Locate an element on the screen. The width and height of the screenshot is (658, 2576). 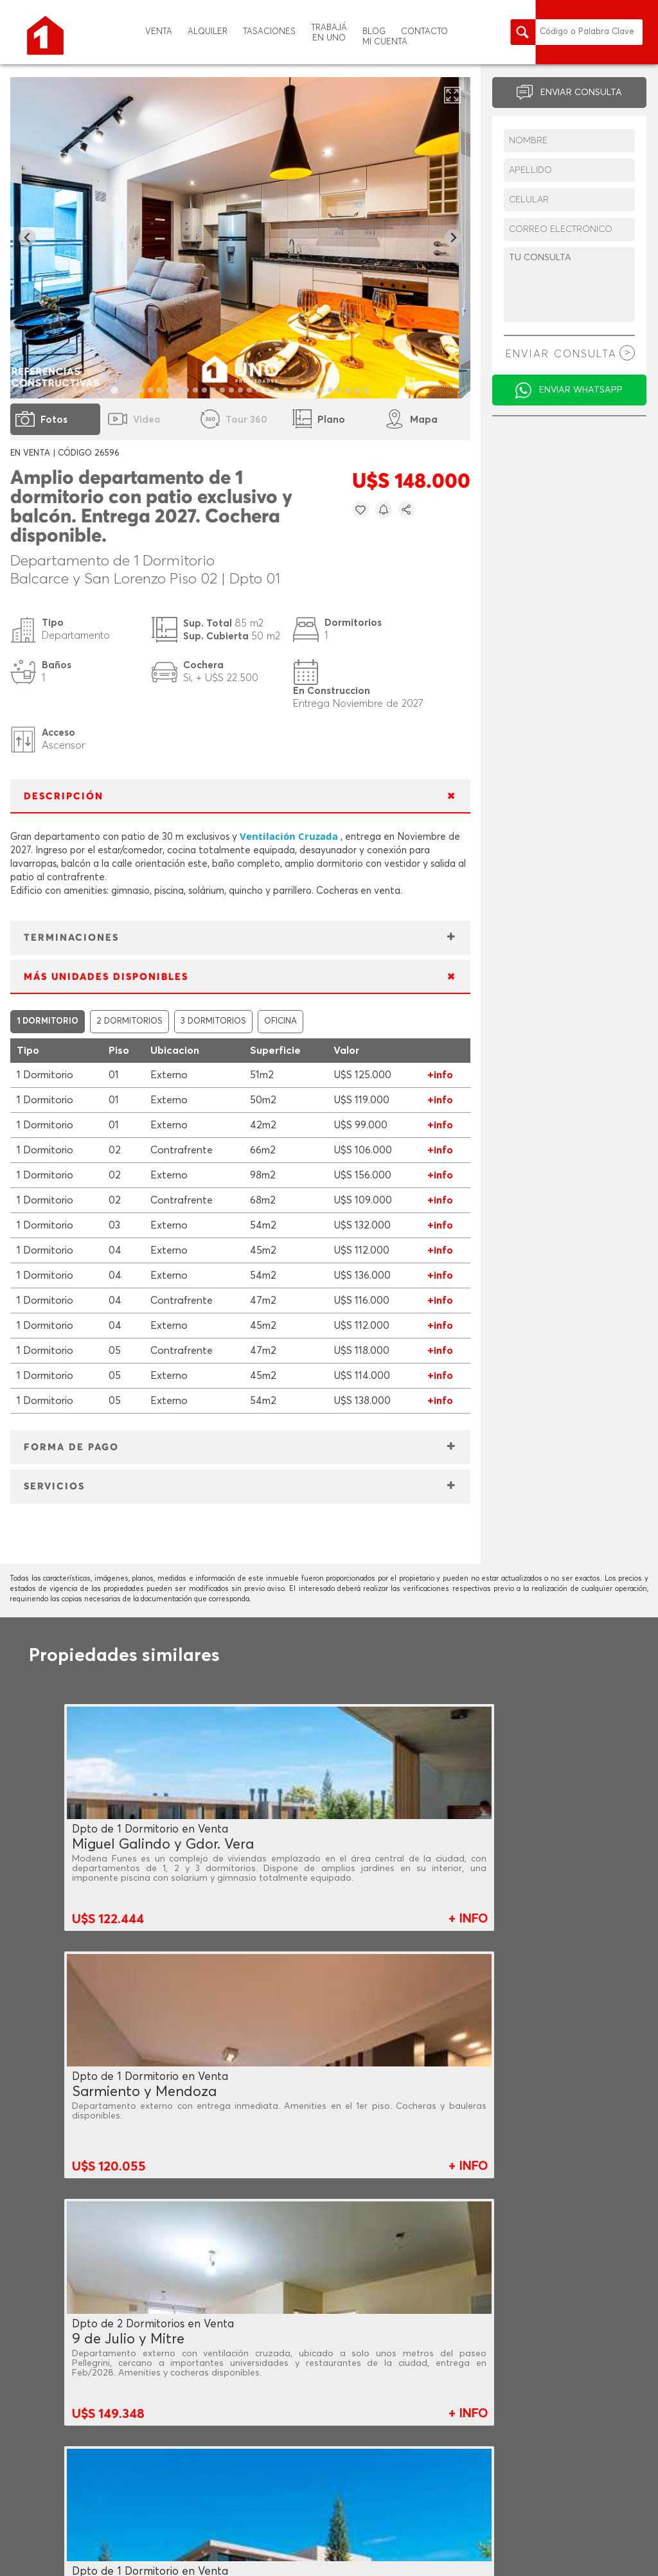
[Next slide] is located at coordinates (453, 238).